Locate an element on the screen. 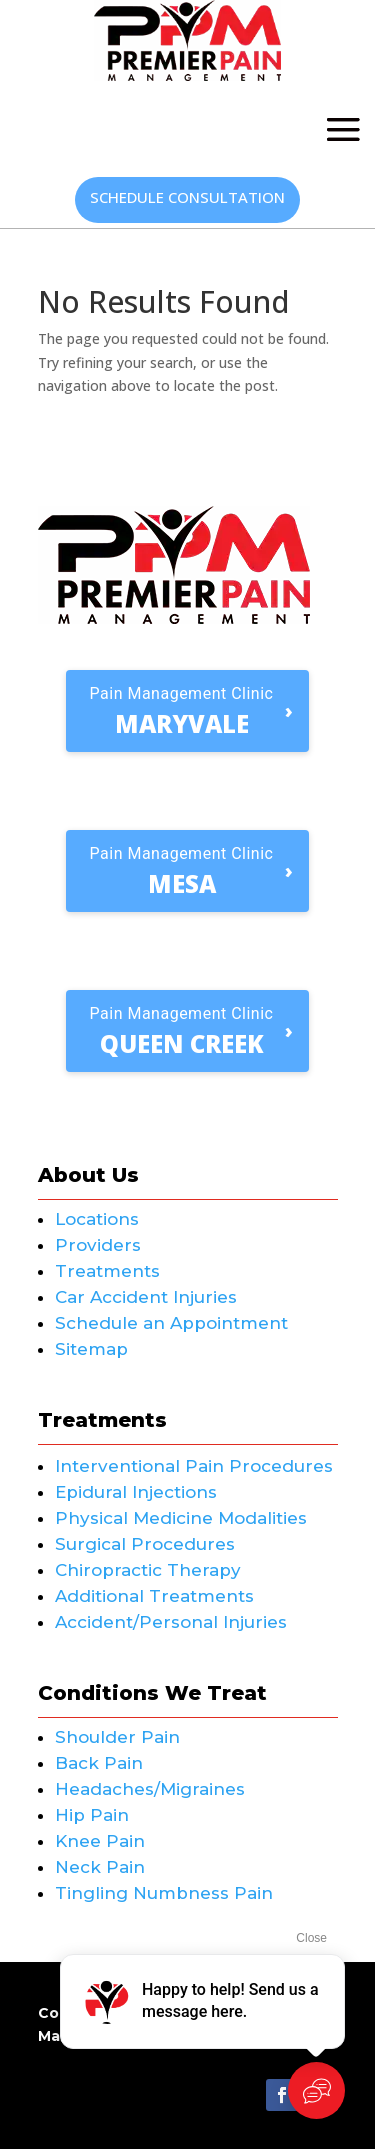  Providers is located at coordinates (98, 1245).